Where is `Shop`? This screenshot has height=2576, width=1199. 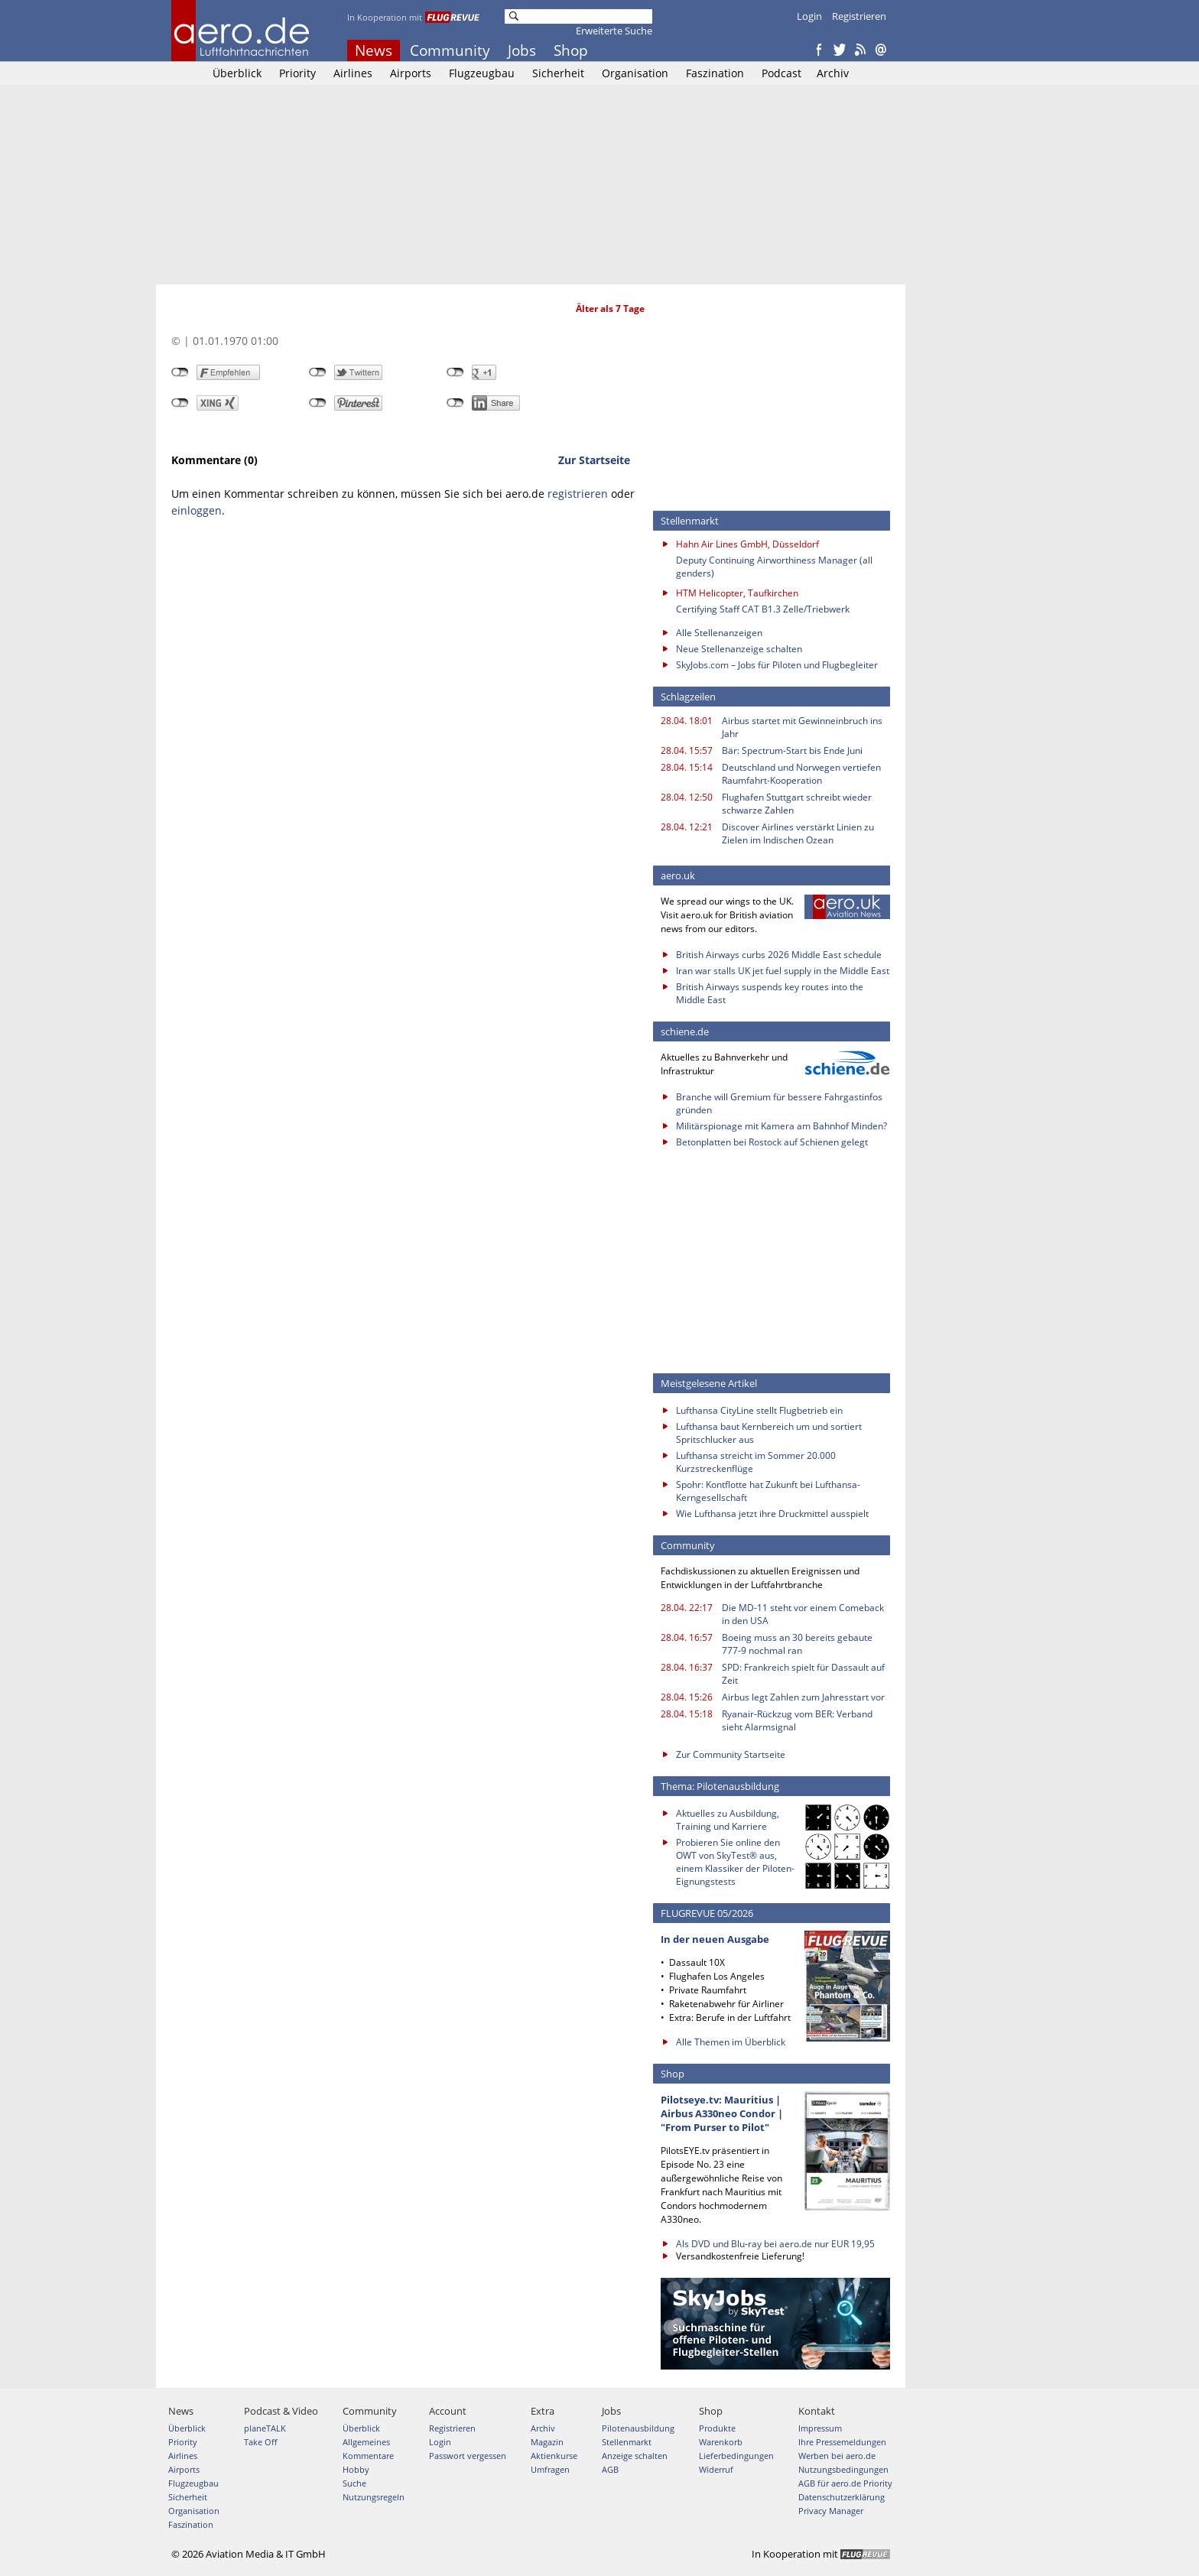 Shop is located at coordinates (571, 50).